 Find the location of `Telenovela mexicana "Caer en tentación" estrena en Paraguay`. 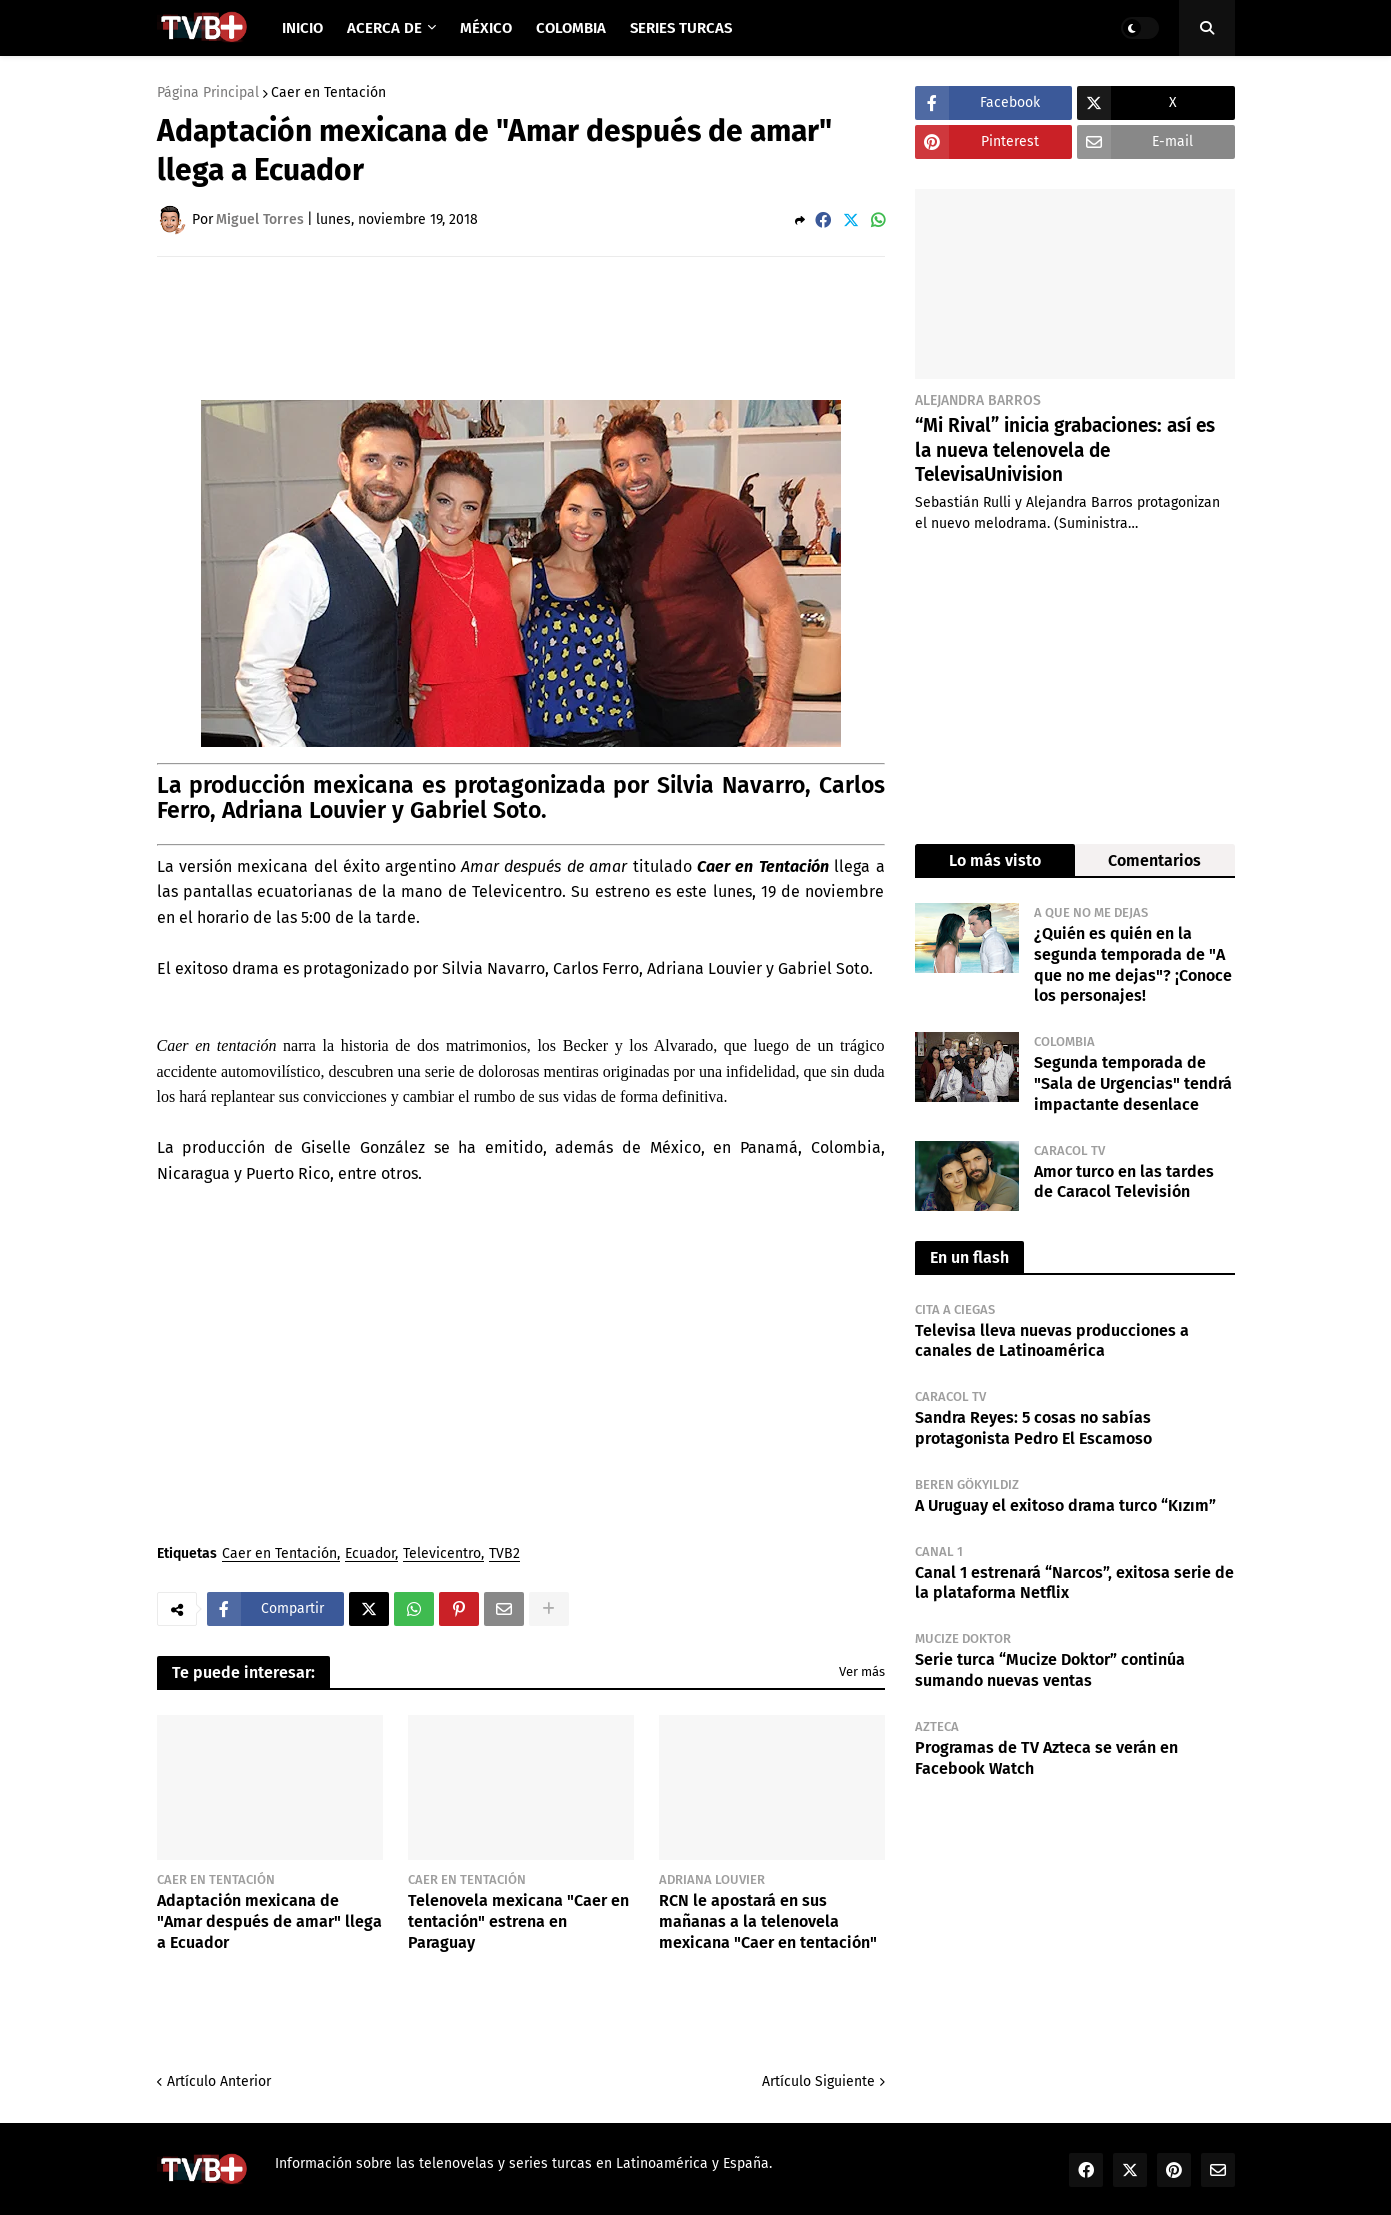

Telenovela mexicana "Caer en tentación" estrena en Paraguay is located at coordinates (518, 1921).